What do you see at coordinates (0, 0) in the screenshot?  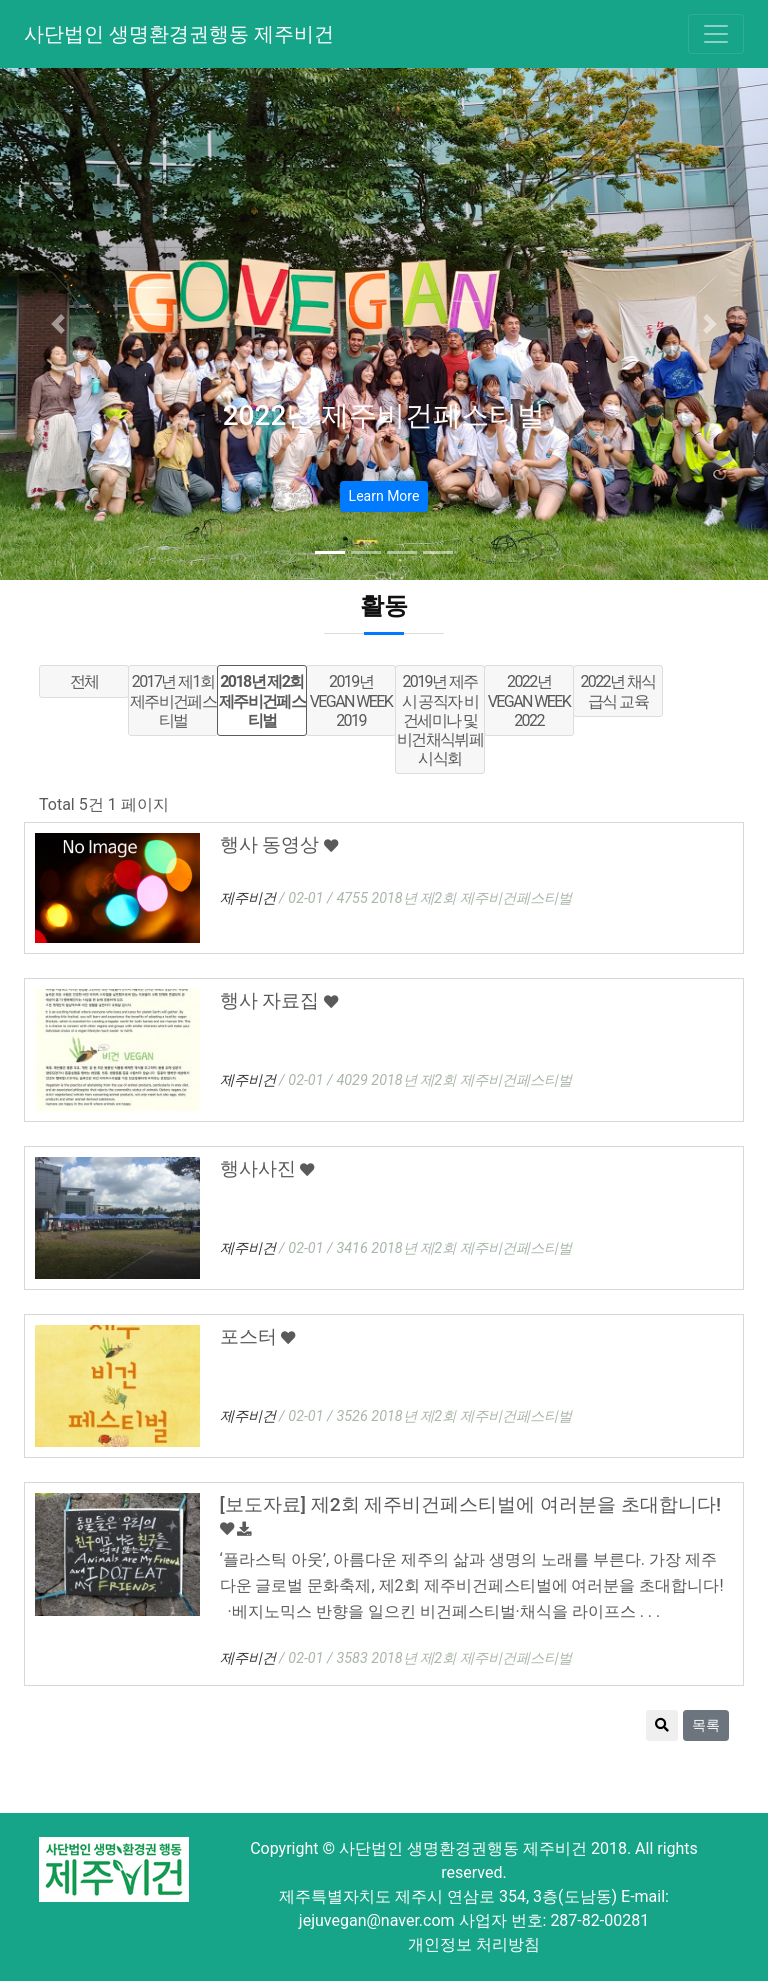 I see `본문 바로가기` at bounding box center [0, 0].